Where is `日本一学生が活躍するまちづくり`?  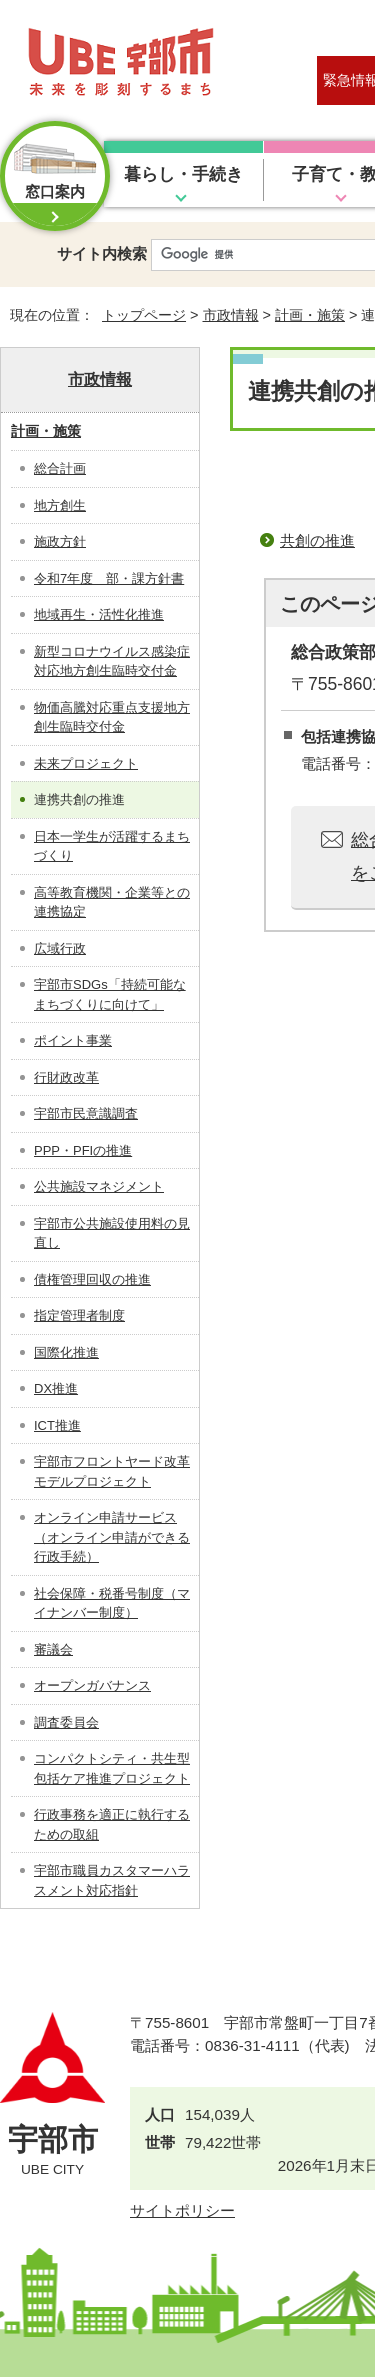
日本一学生が活躍するまちづくり is located at coordinates (112, 846).